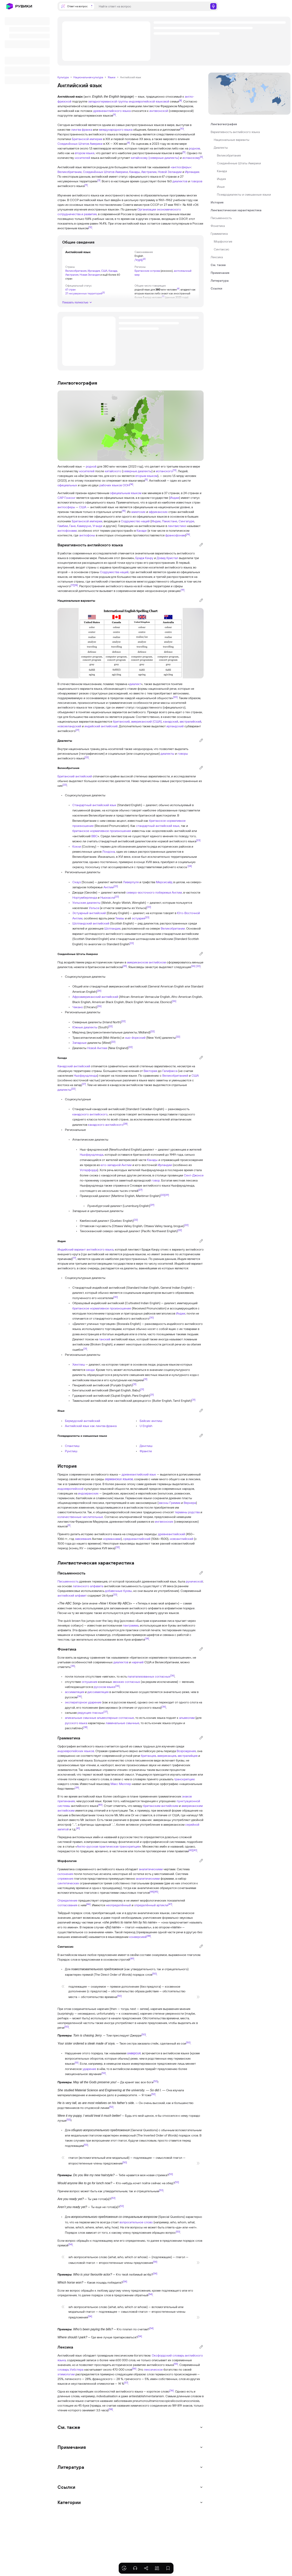 The image size is (292, 2576). What do you see at coordinates (85, 1727) in the screenshot?
I see `[38]` at bounding box center [85, 1727].